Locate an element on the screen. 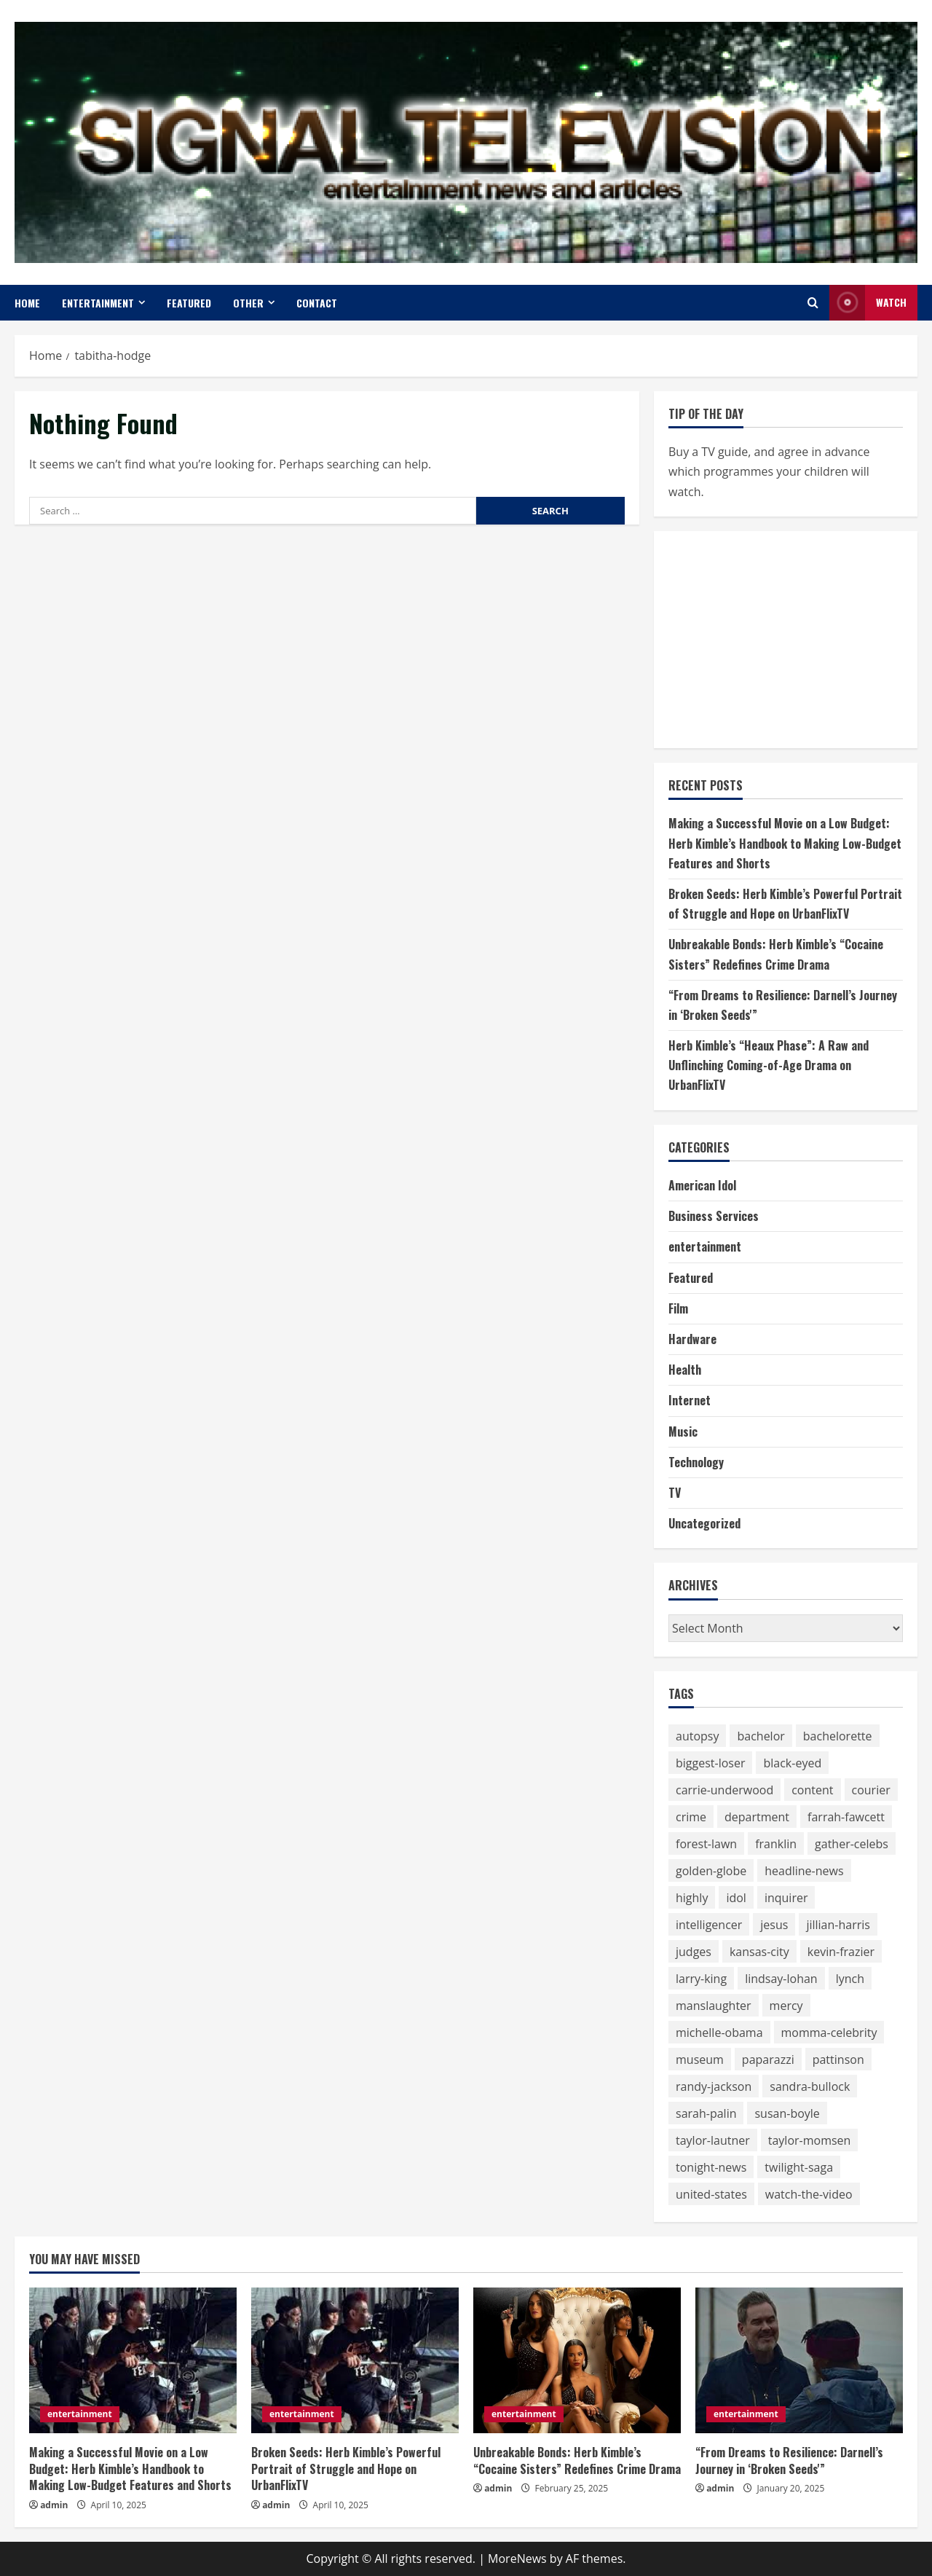 Image resolution: width=932 pixels, height=2576 pixels. forest-lawn [forest-lawn (68 items)] is located at coordinates (706, 1844).